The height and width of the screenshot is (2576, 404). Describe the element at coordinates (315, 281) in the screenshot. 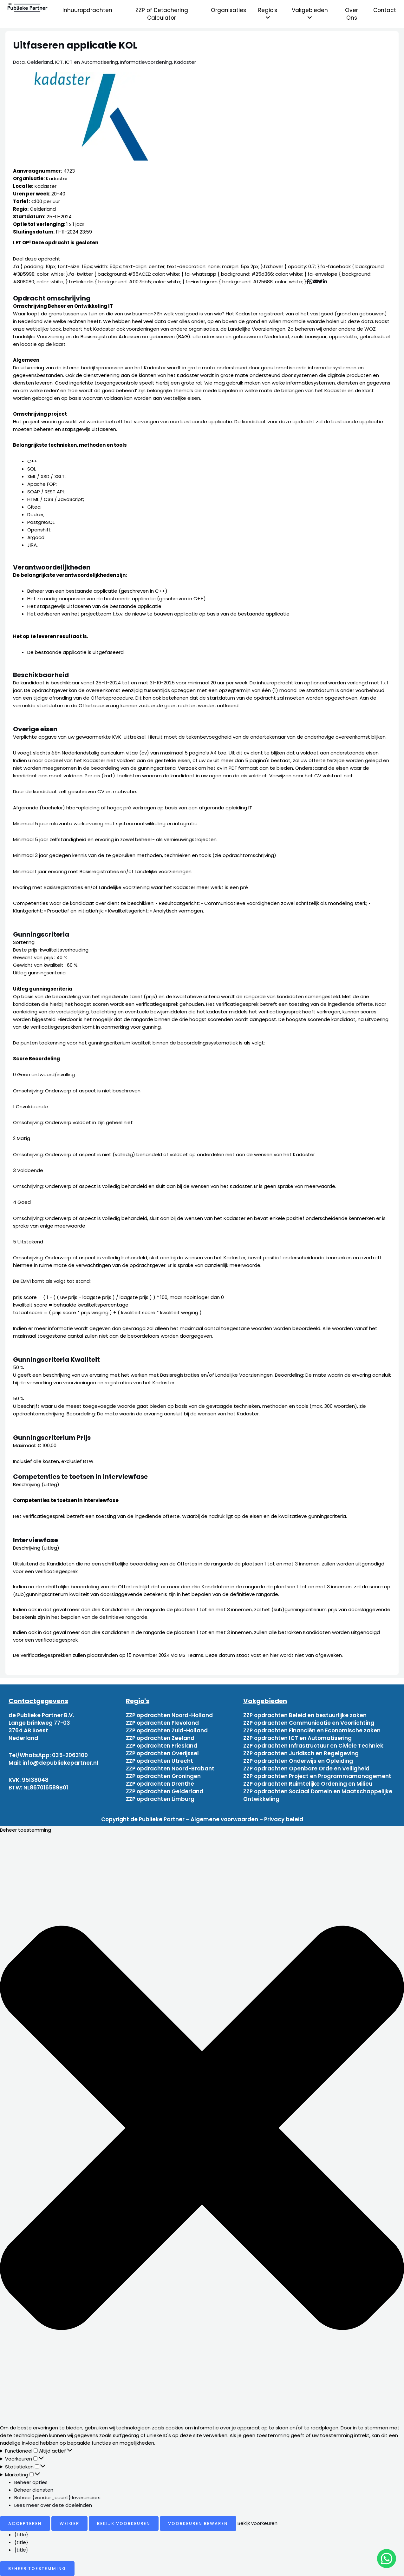

I see `[Deel via mail]` at that location.